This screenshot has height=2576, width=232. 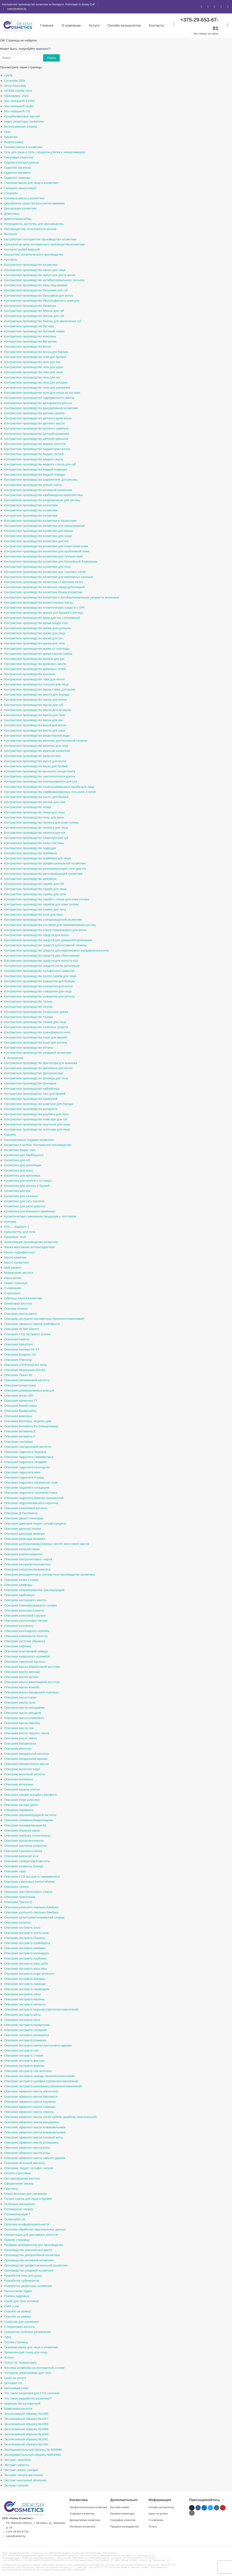 What do you see at coordinates (36, 745) in the screenshot?
I see `Контрактное производство молочка для тела` at bounding box center [36, 745].